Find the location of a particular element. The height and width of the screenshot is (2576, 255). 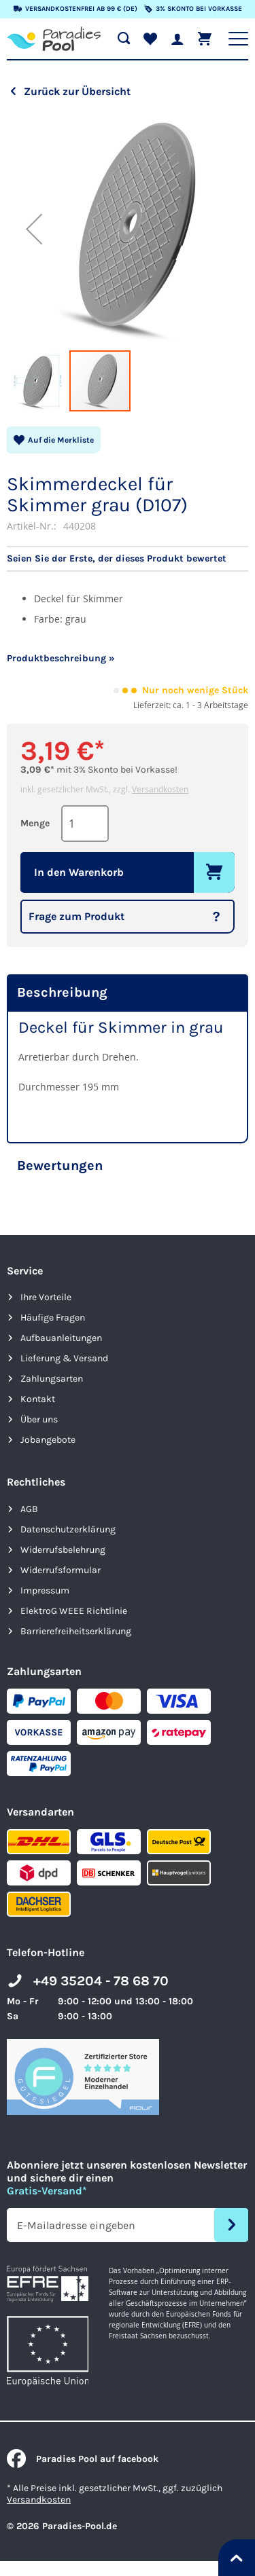

Versandkosten is located at coordinates (160, 789).